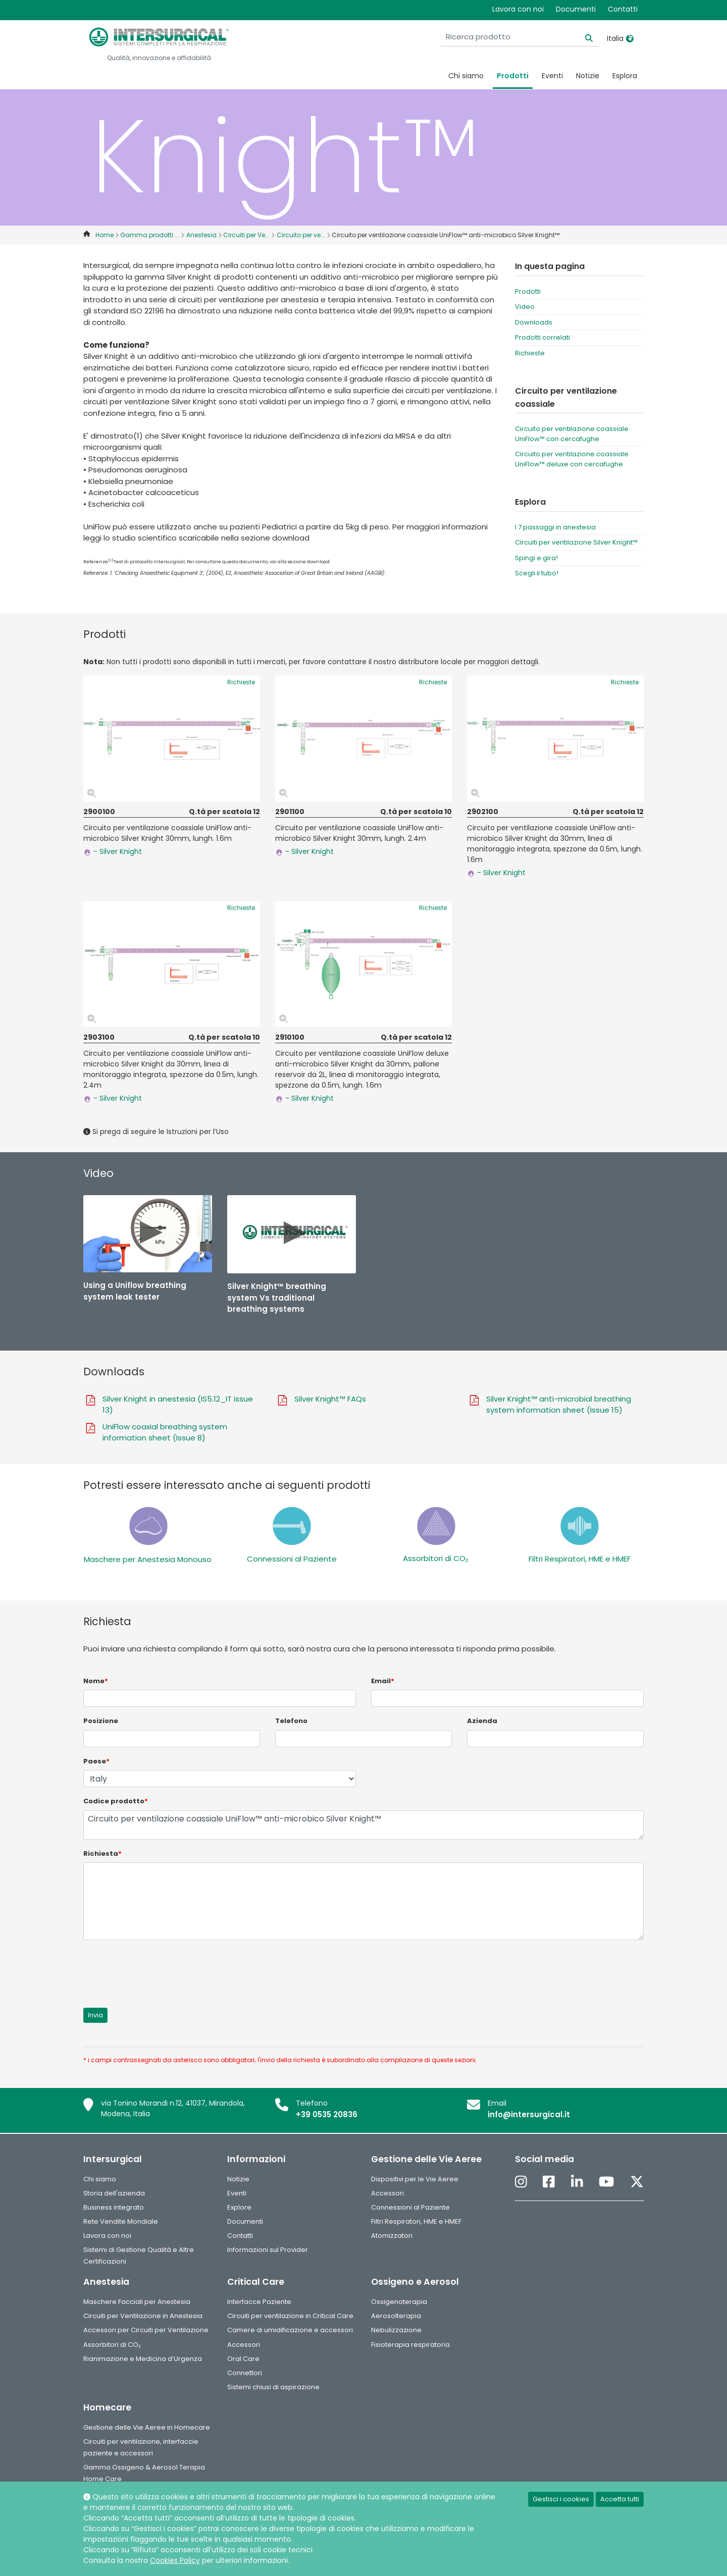  I want to click on Informazioni sul Provider, so click(267, 2250).